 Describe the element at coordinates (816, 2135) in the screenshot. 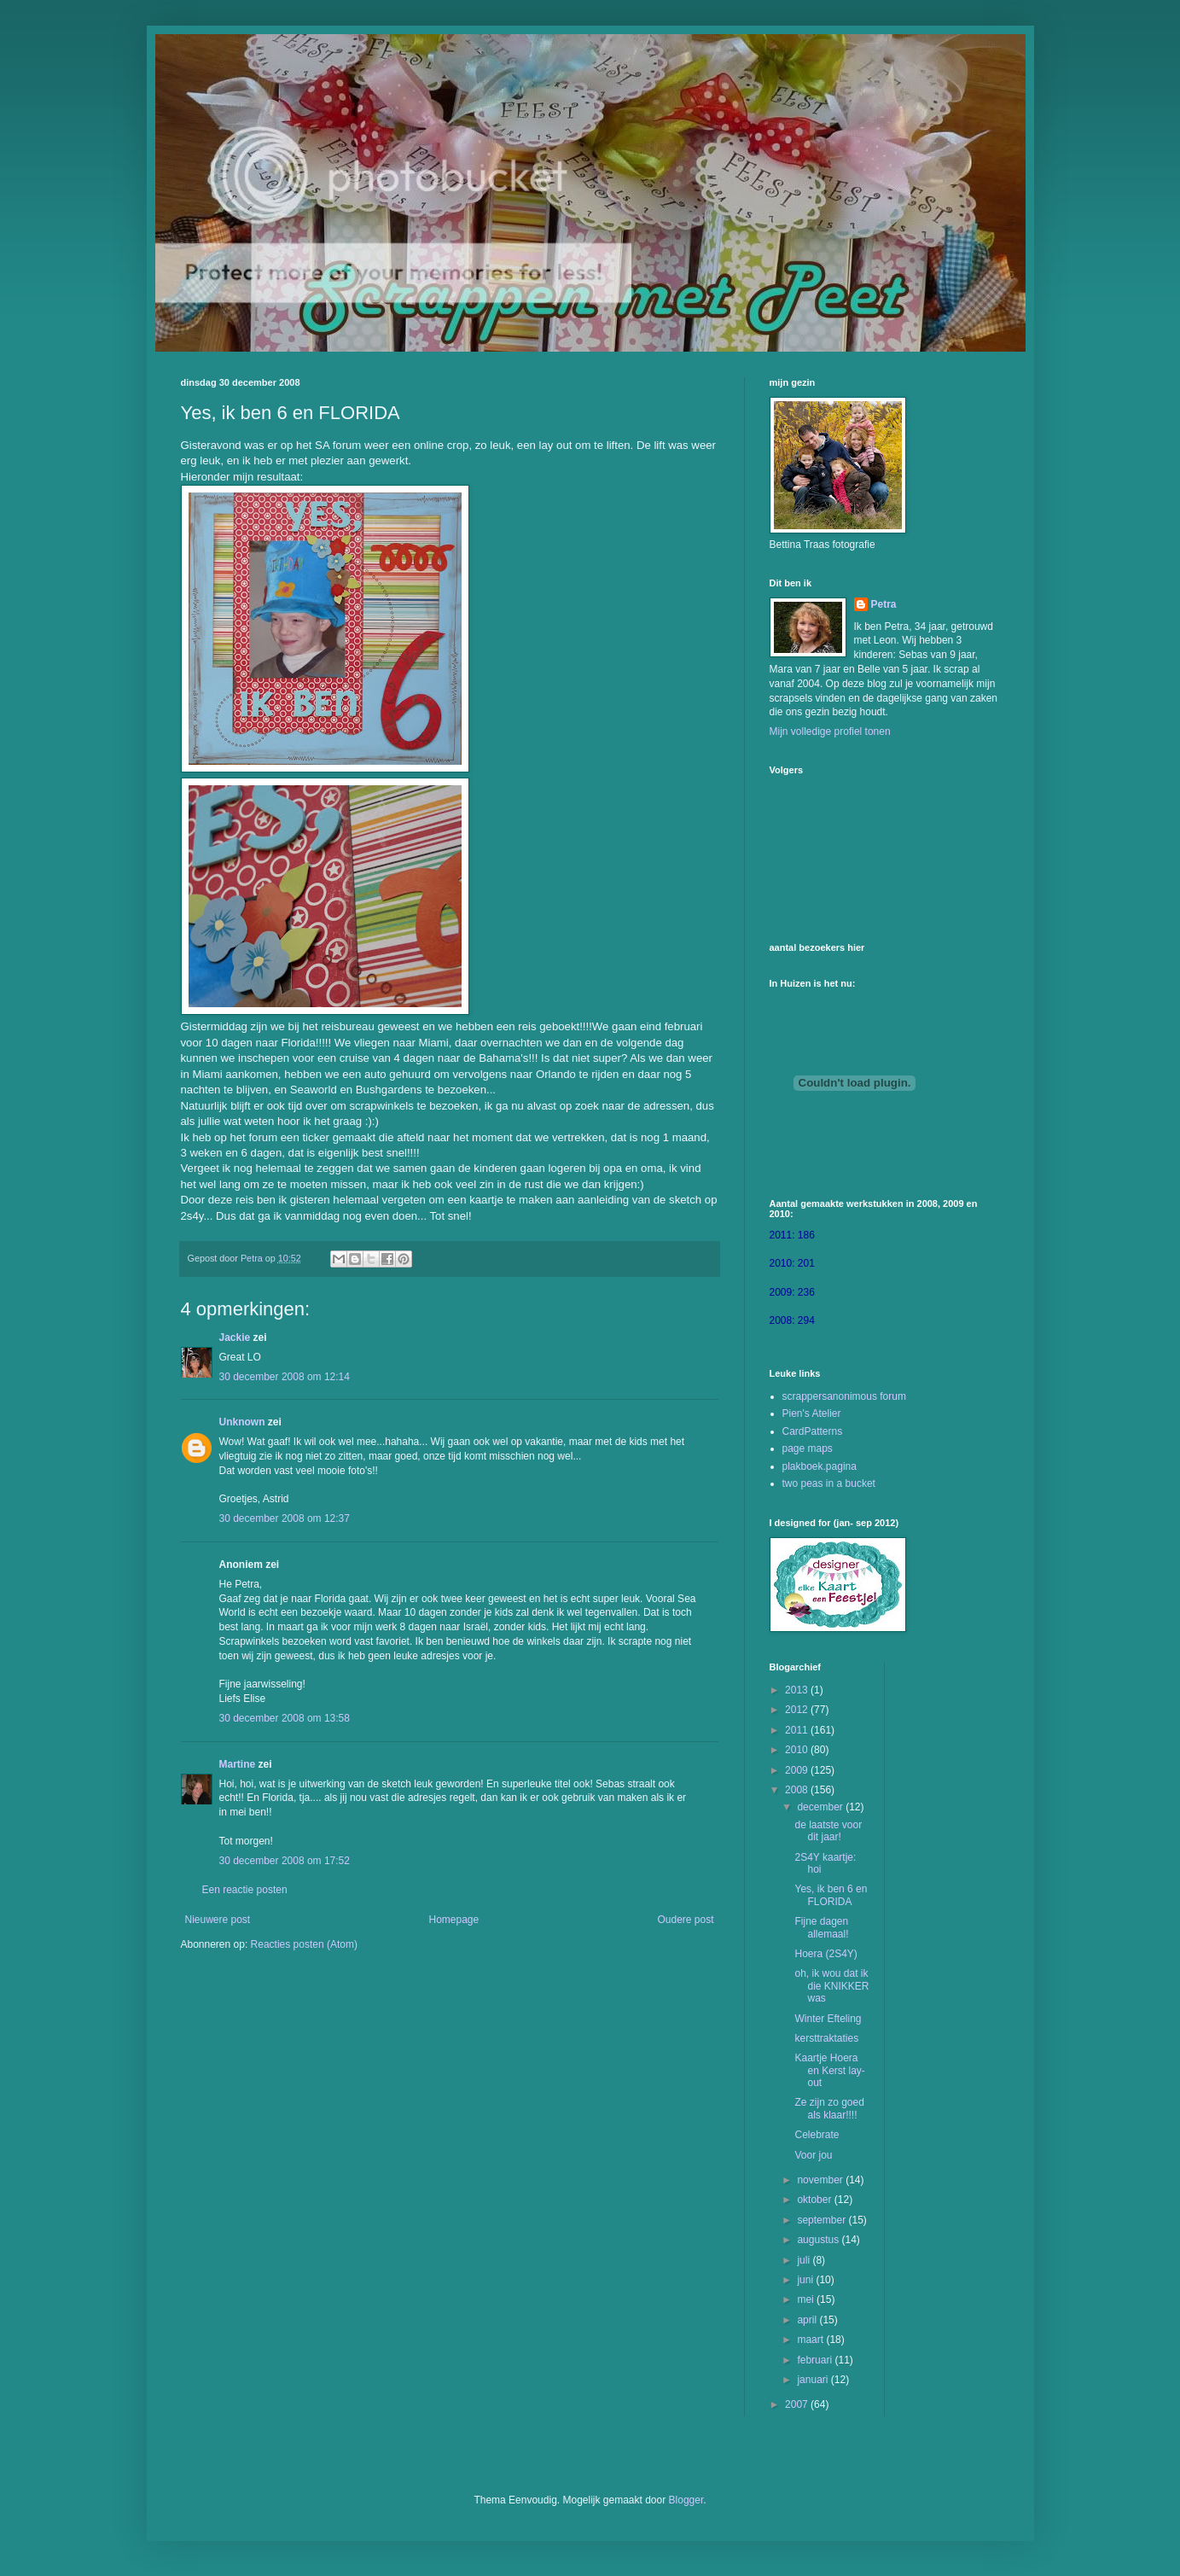

I see `Celebrate` at that location.